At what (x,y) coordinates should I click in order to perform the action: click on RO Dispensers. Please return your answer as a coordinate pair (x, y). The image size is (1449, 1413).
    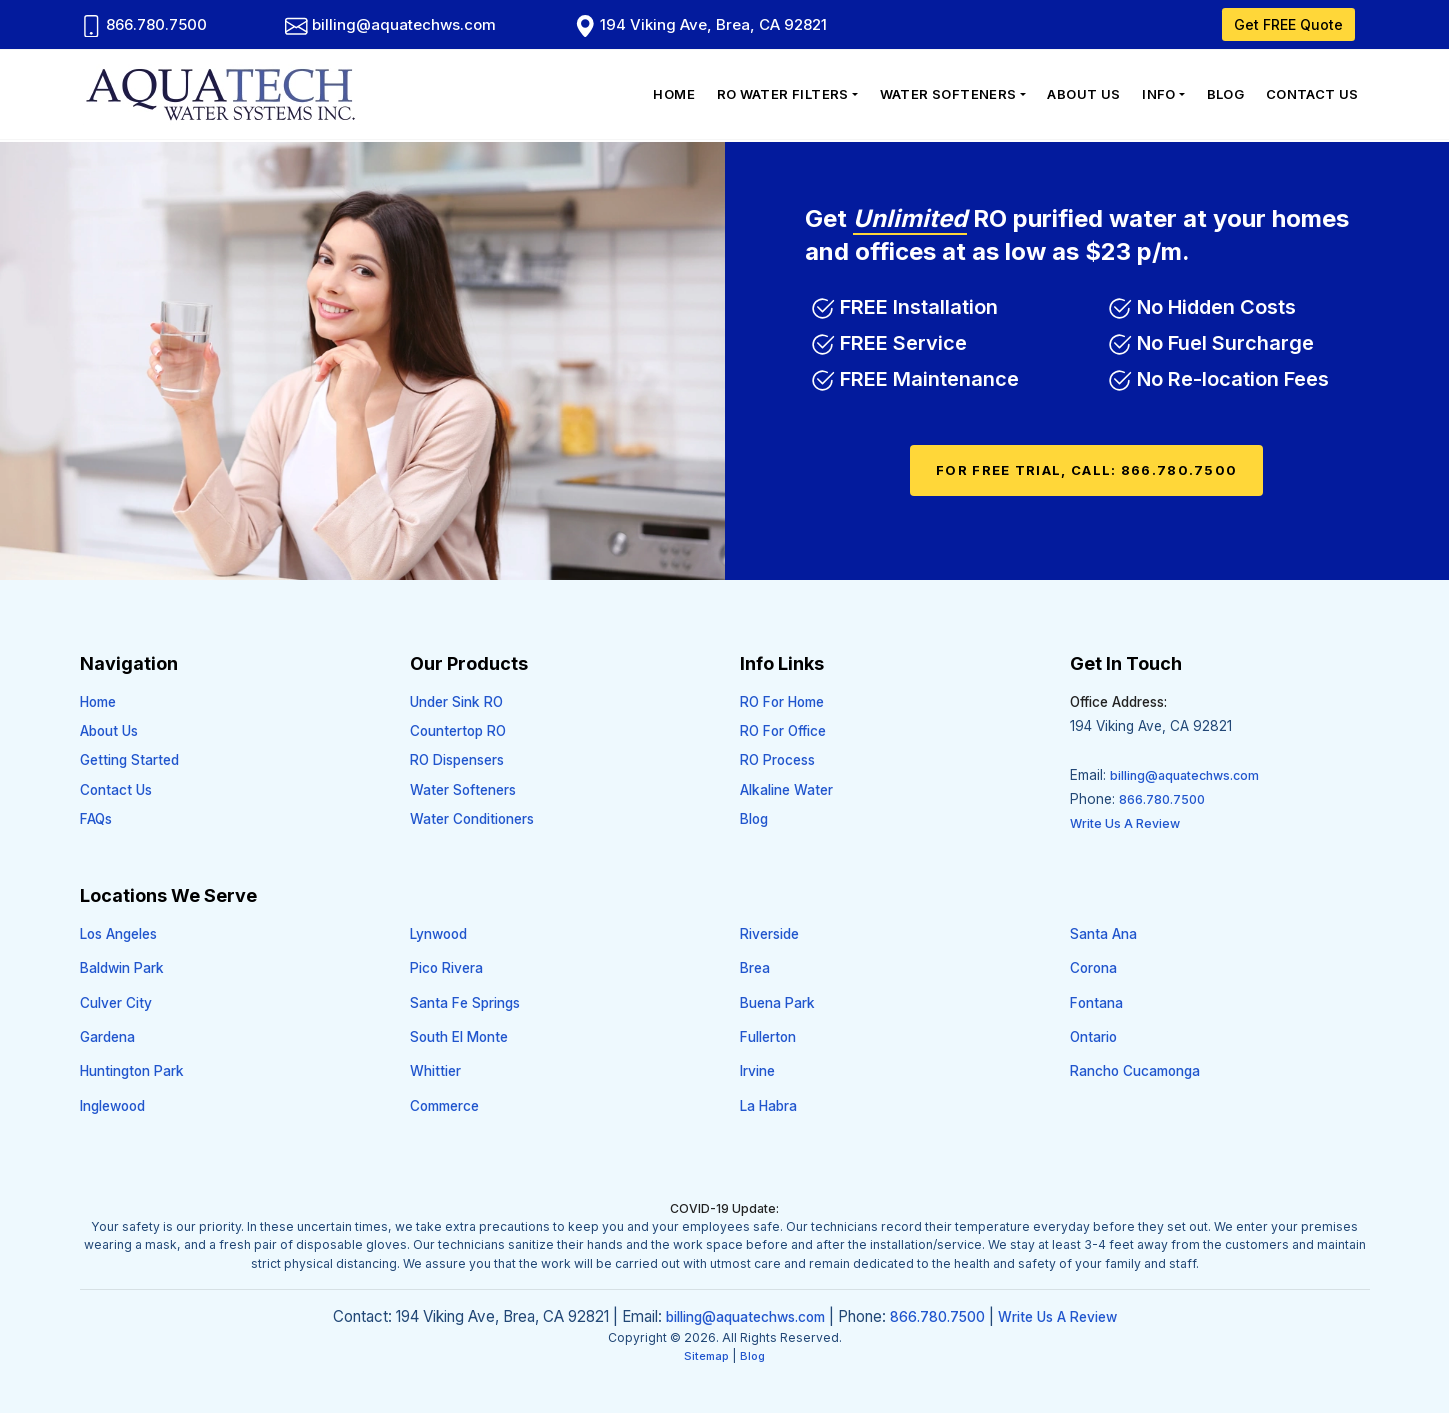
    Looking at the image, I should click on (457, 760).